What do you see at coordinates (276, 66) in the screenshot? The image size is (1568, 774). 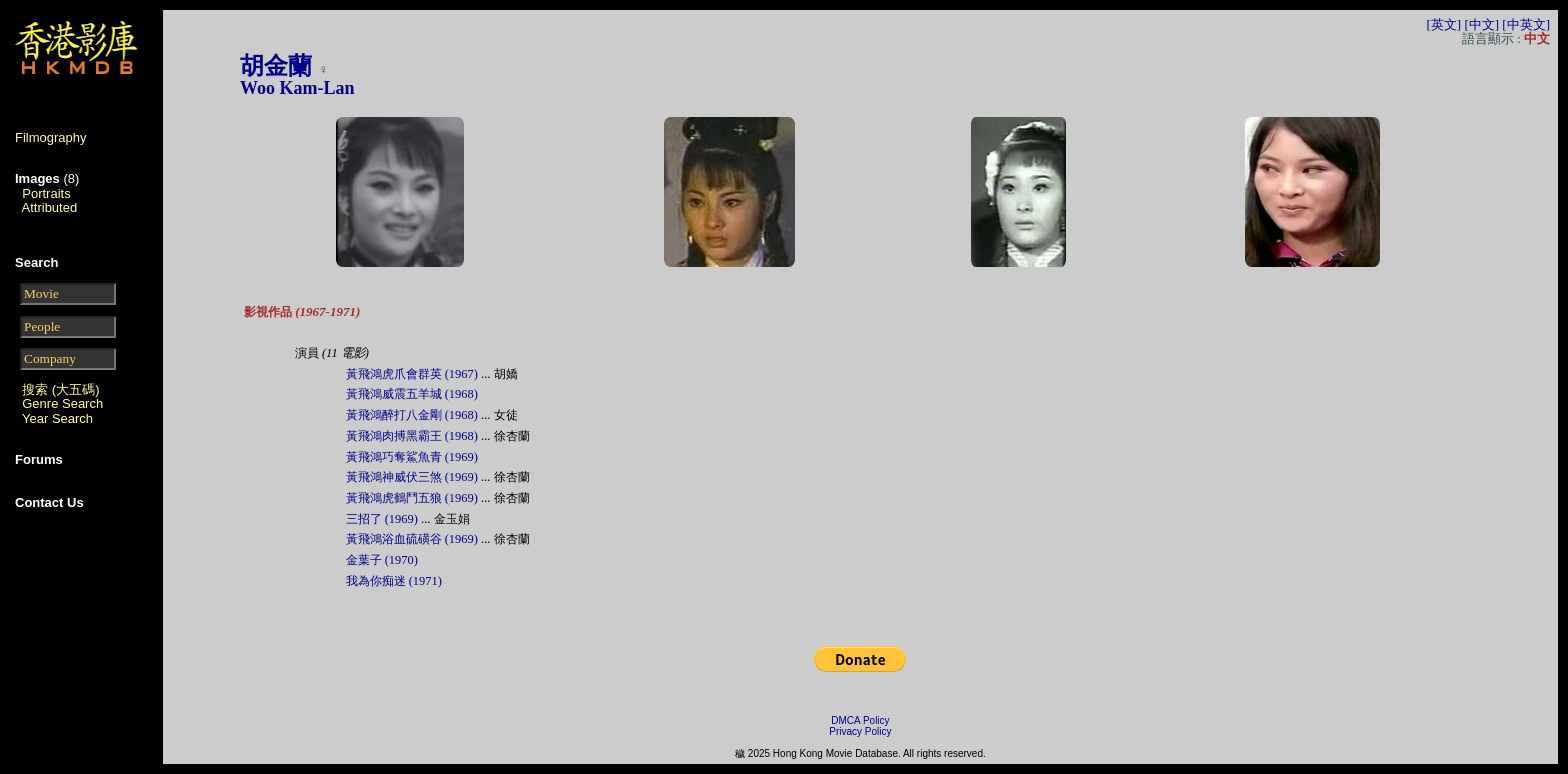 I see `胡金蘭` at bounding box center [276, 66].